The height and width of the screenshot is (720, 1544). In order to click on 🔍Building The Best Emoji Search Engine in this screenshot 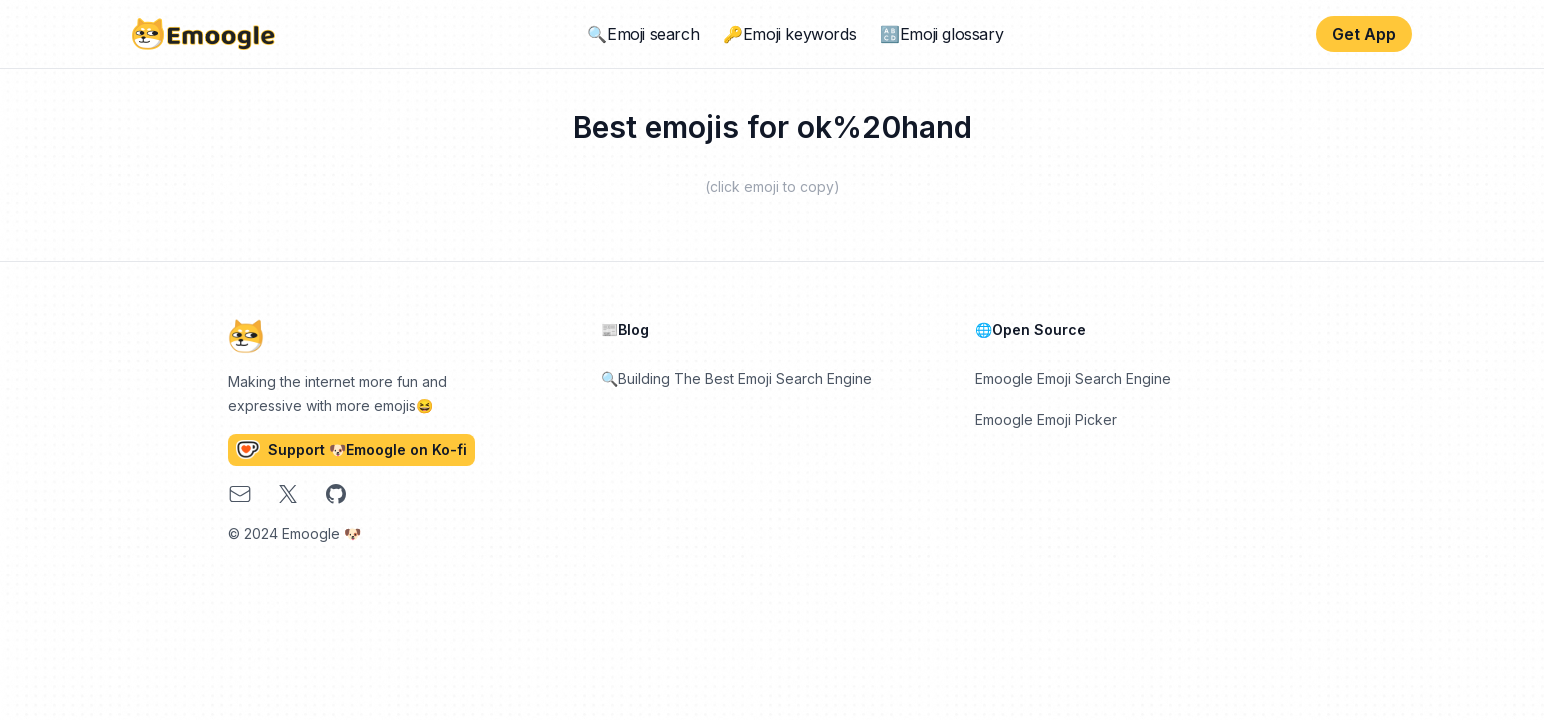, I will do `click(736, 378)`.